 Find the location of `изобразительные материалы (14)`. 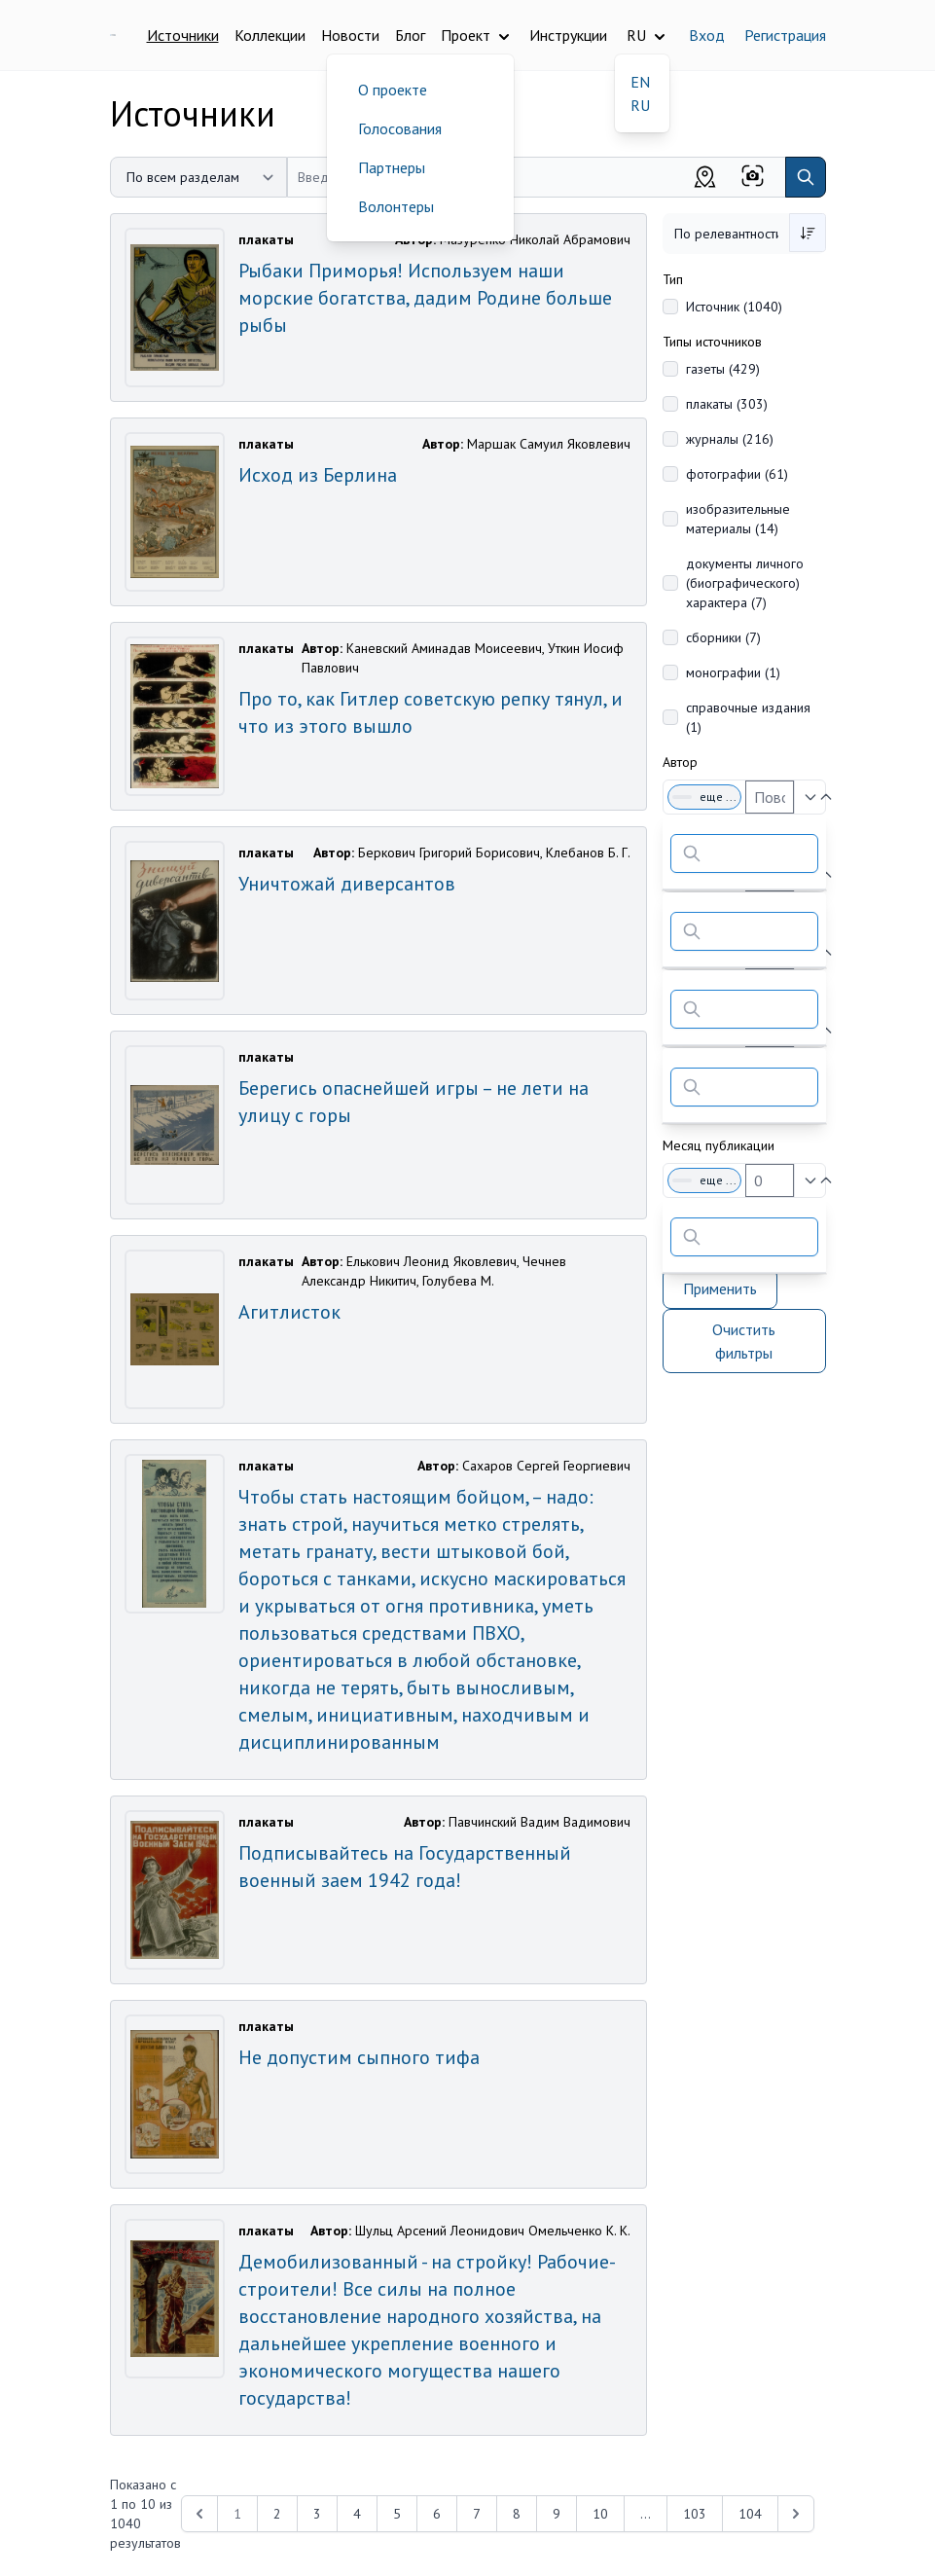

изобразительные материалы (14) is located at coordinates (738, 518).